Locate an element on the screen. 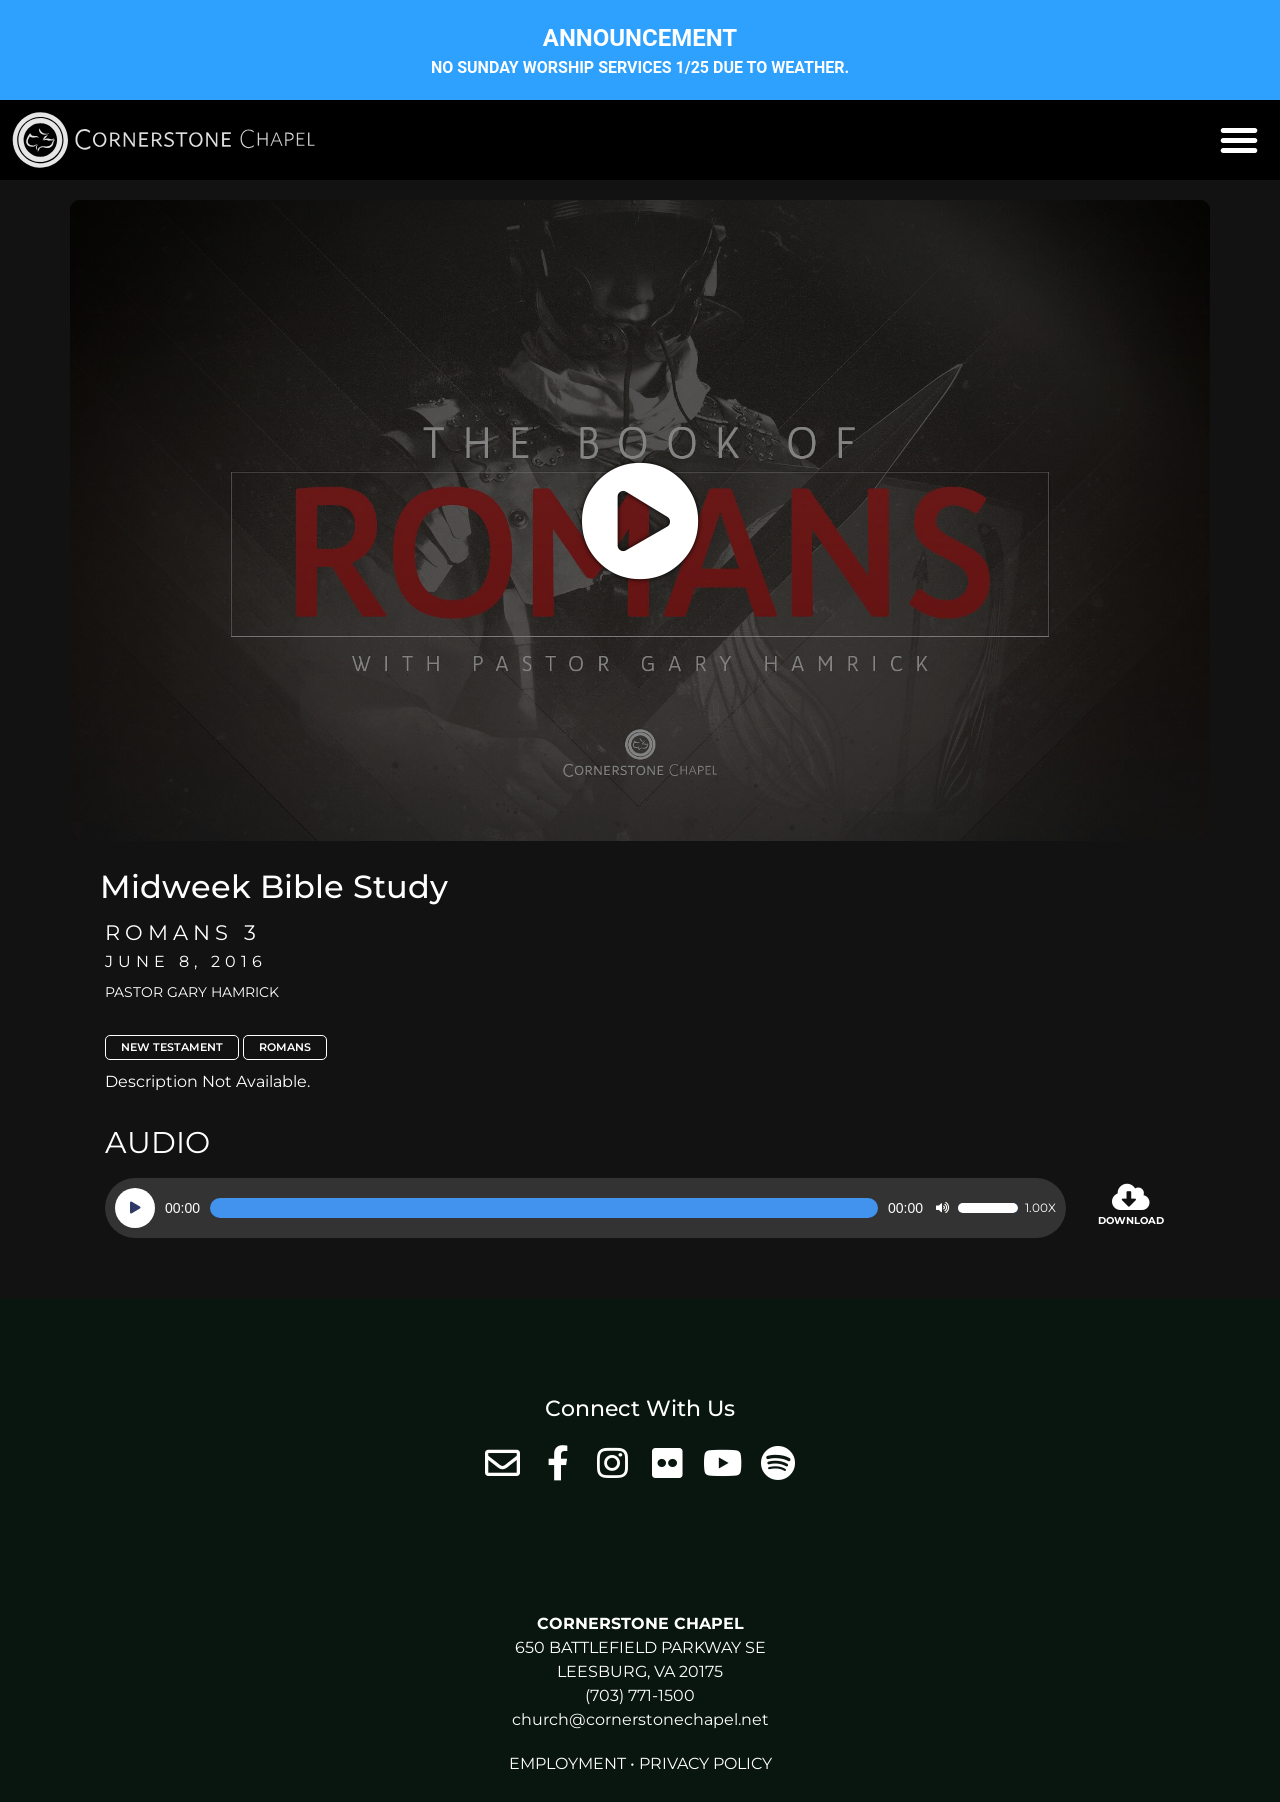 The image size is (1280, 1802). 1.00x [Speed Rate] is located at coordinates (1040, 1208).